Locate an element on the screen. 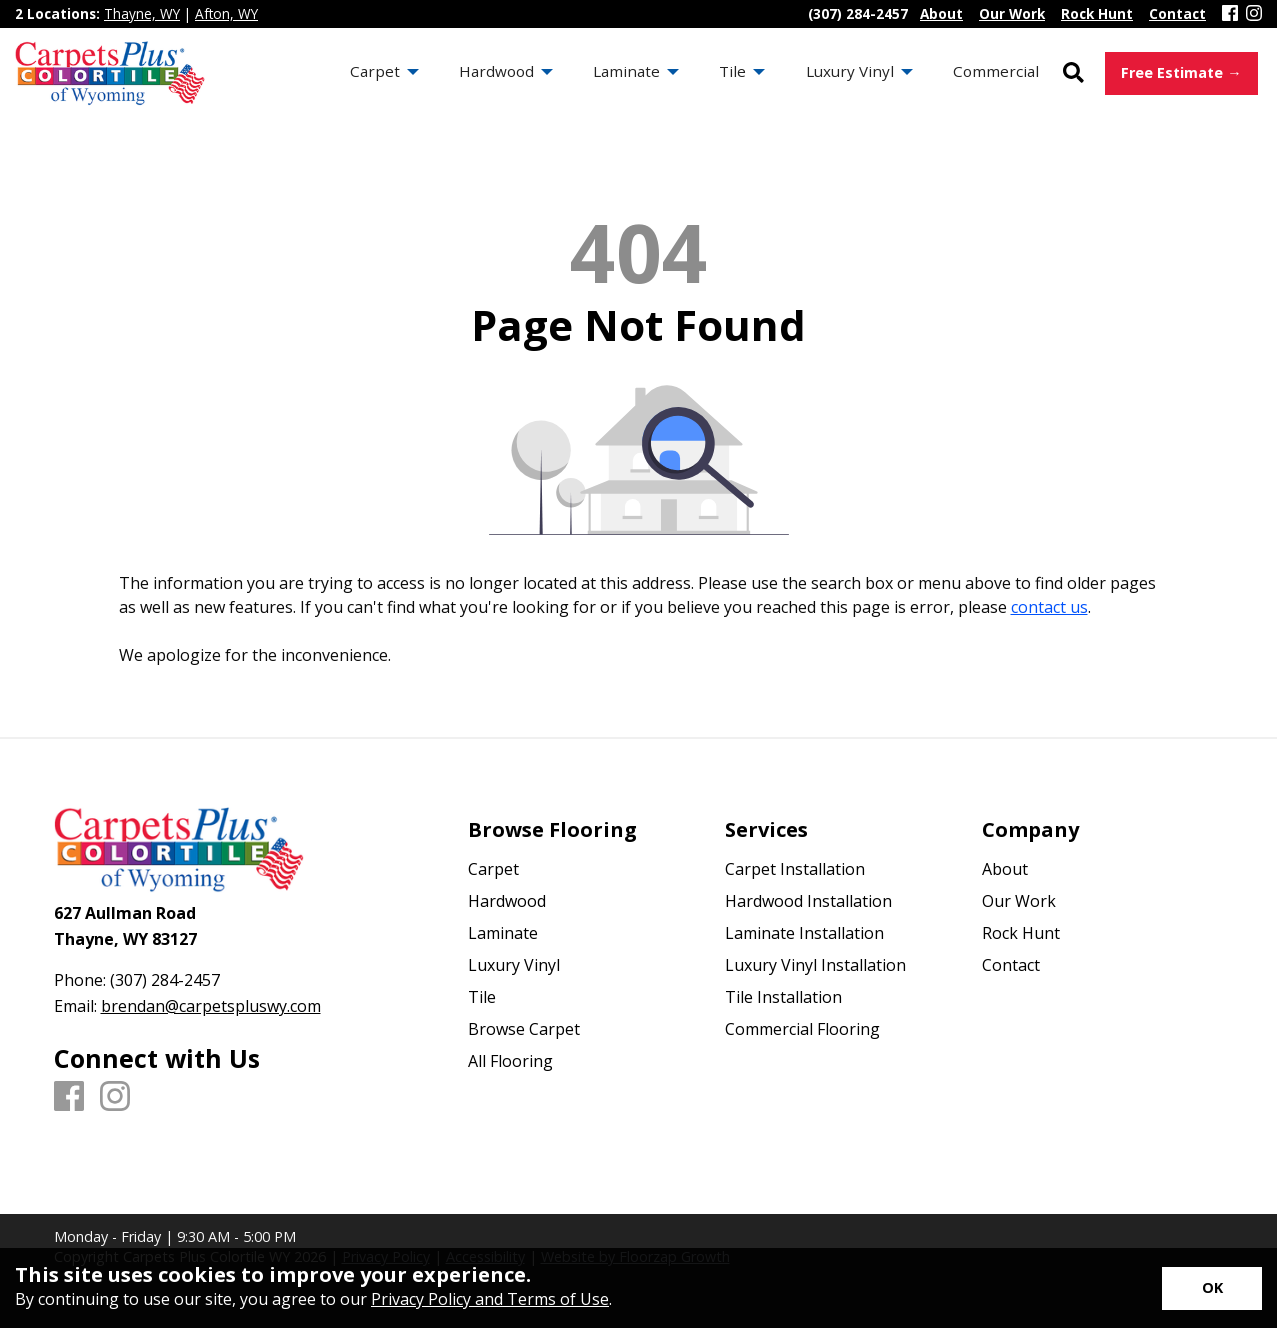 Image resolution: width=1277 pixels, height=1328 pixels. Carpet is located at coordinates (493, 869).